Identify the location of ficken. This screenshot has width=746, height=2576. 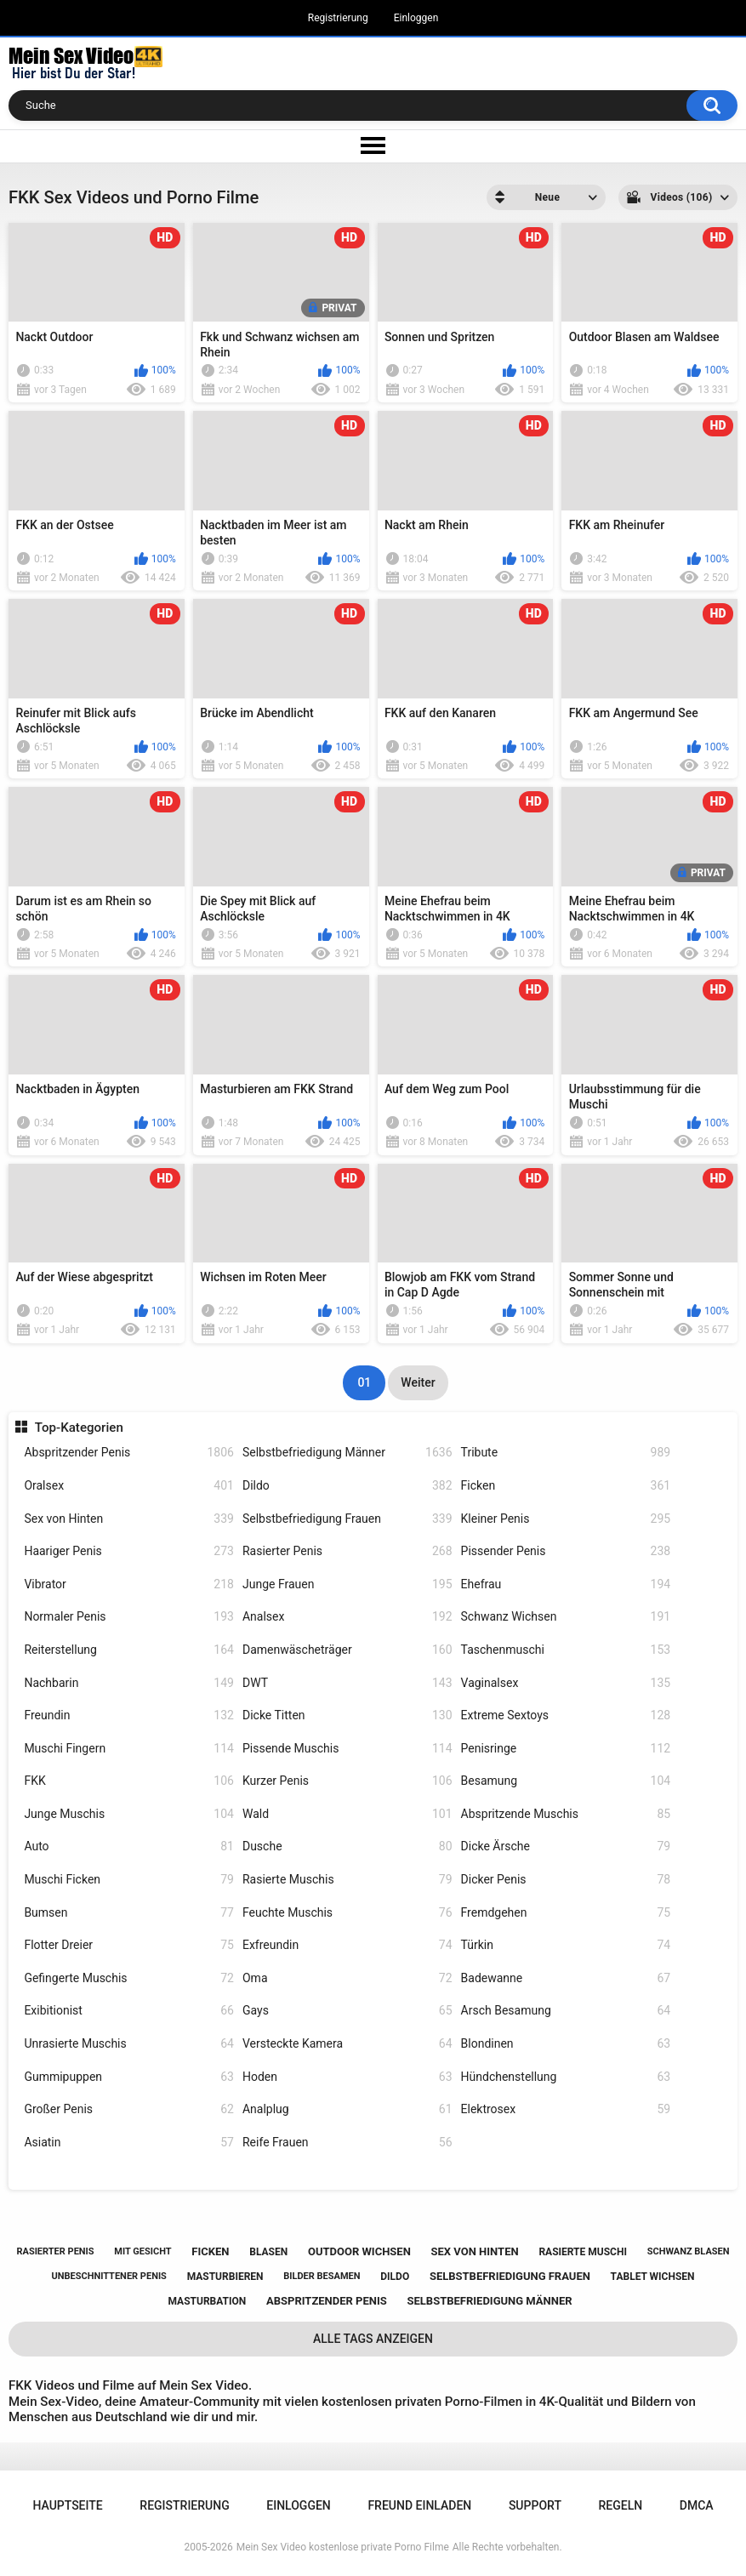
(210, 2251).